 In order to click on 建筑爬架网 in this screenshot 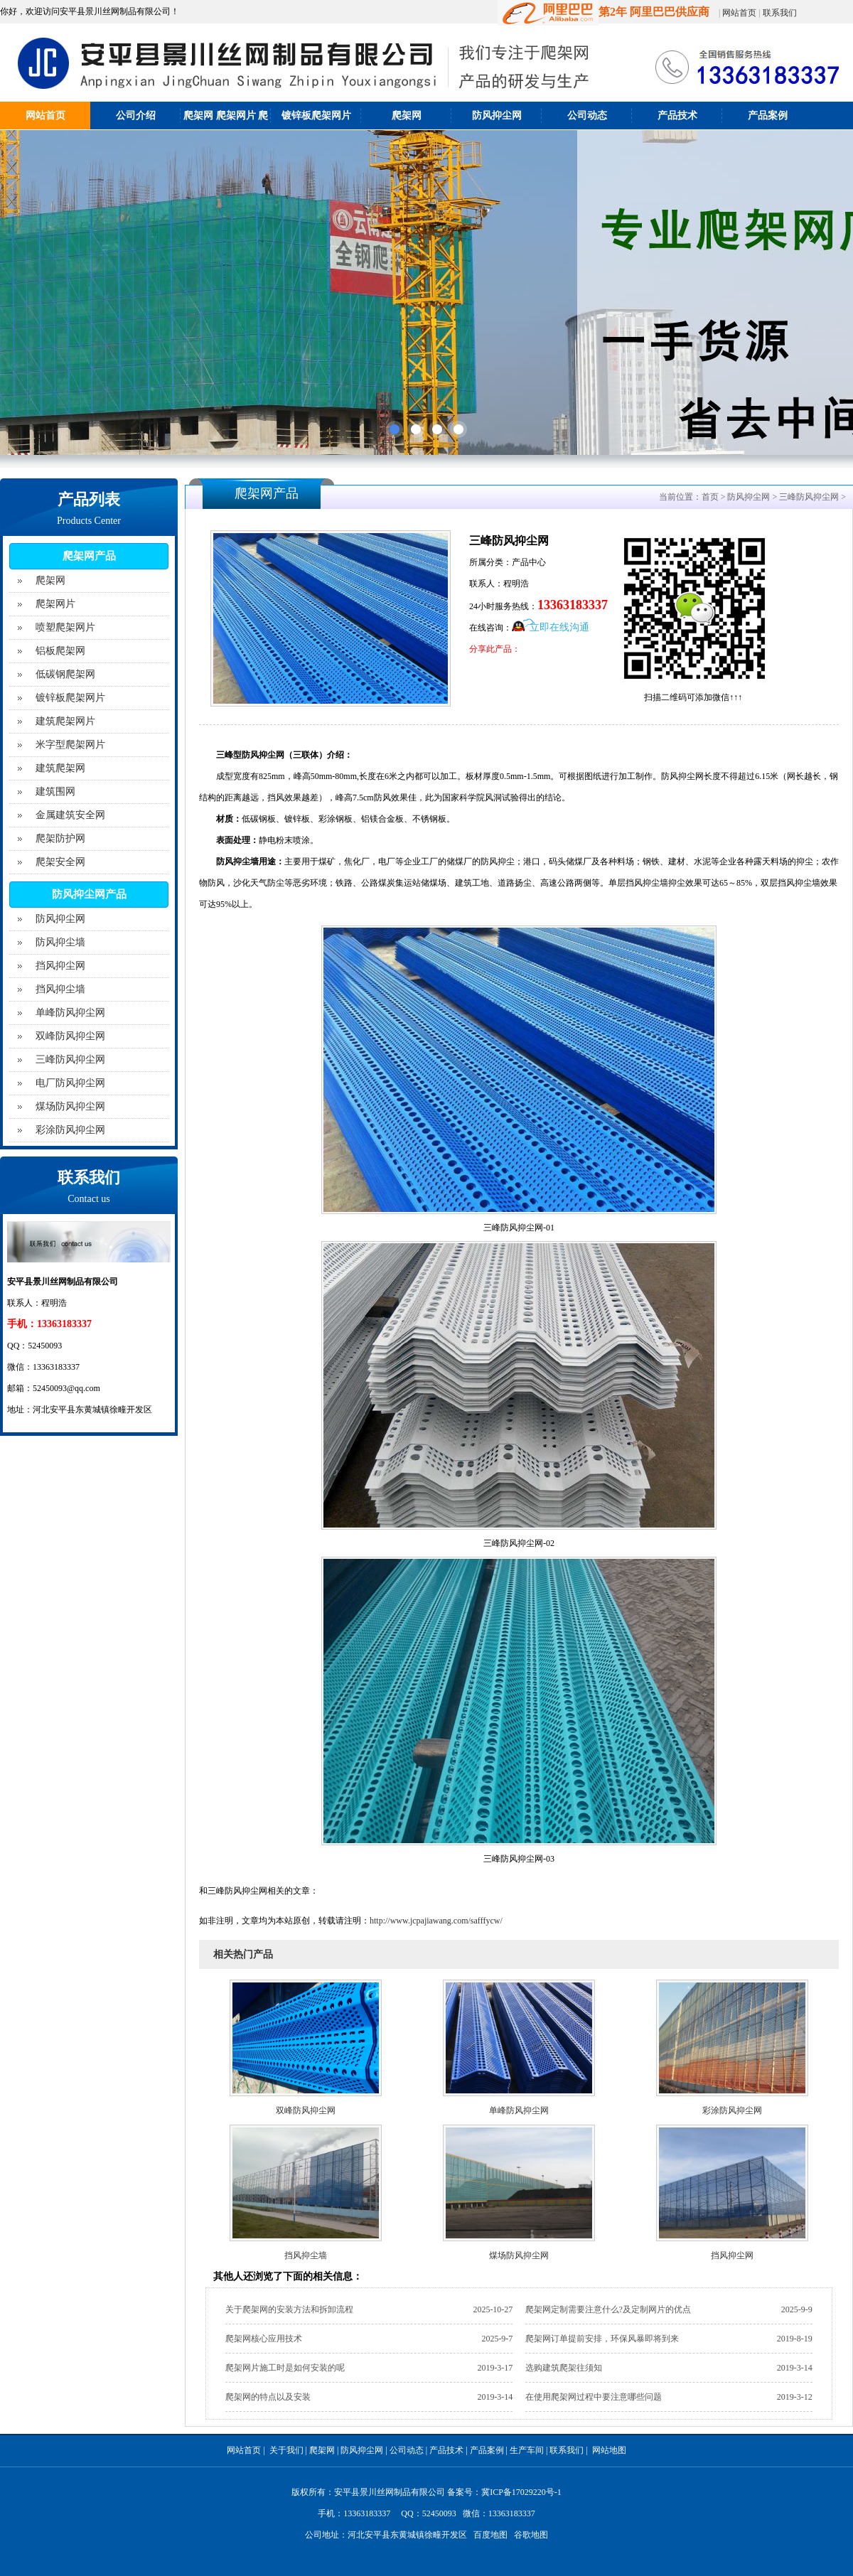, I will do `click(60, 768)`.